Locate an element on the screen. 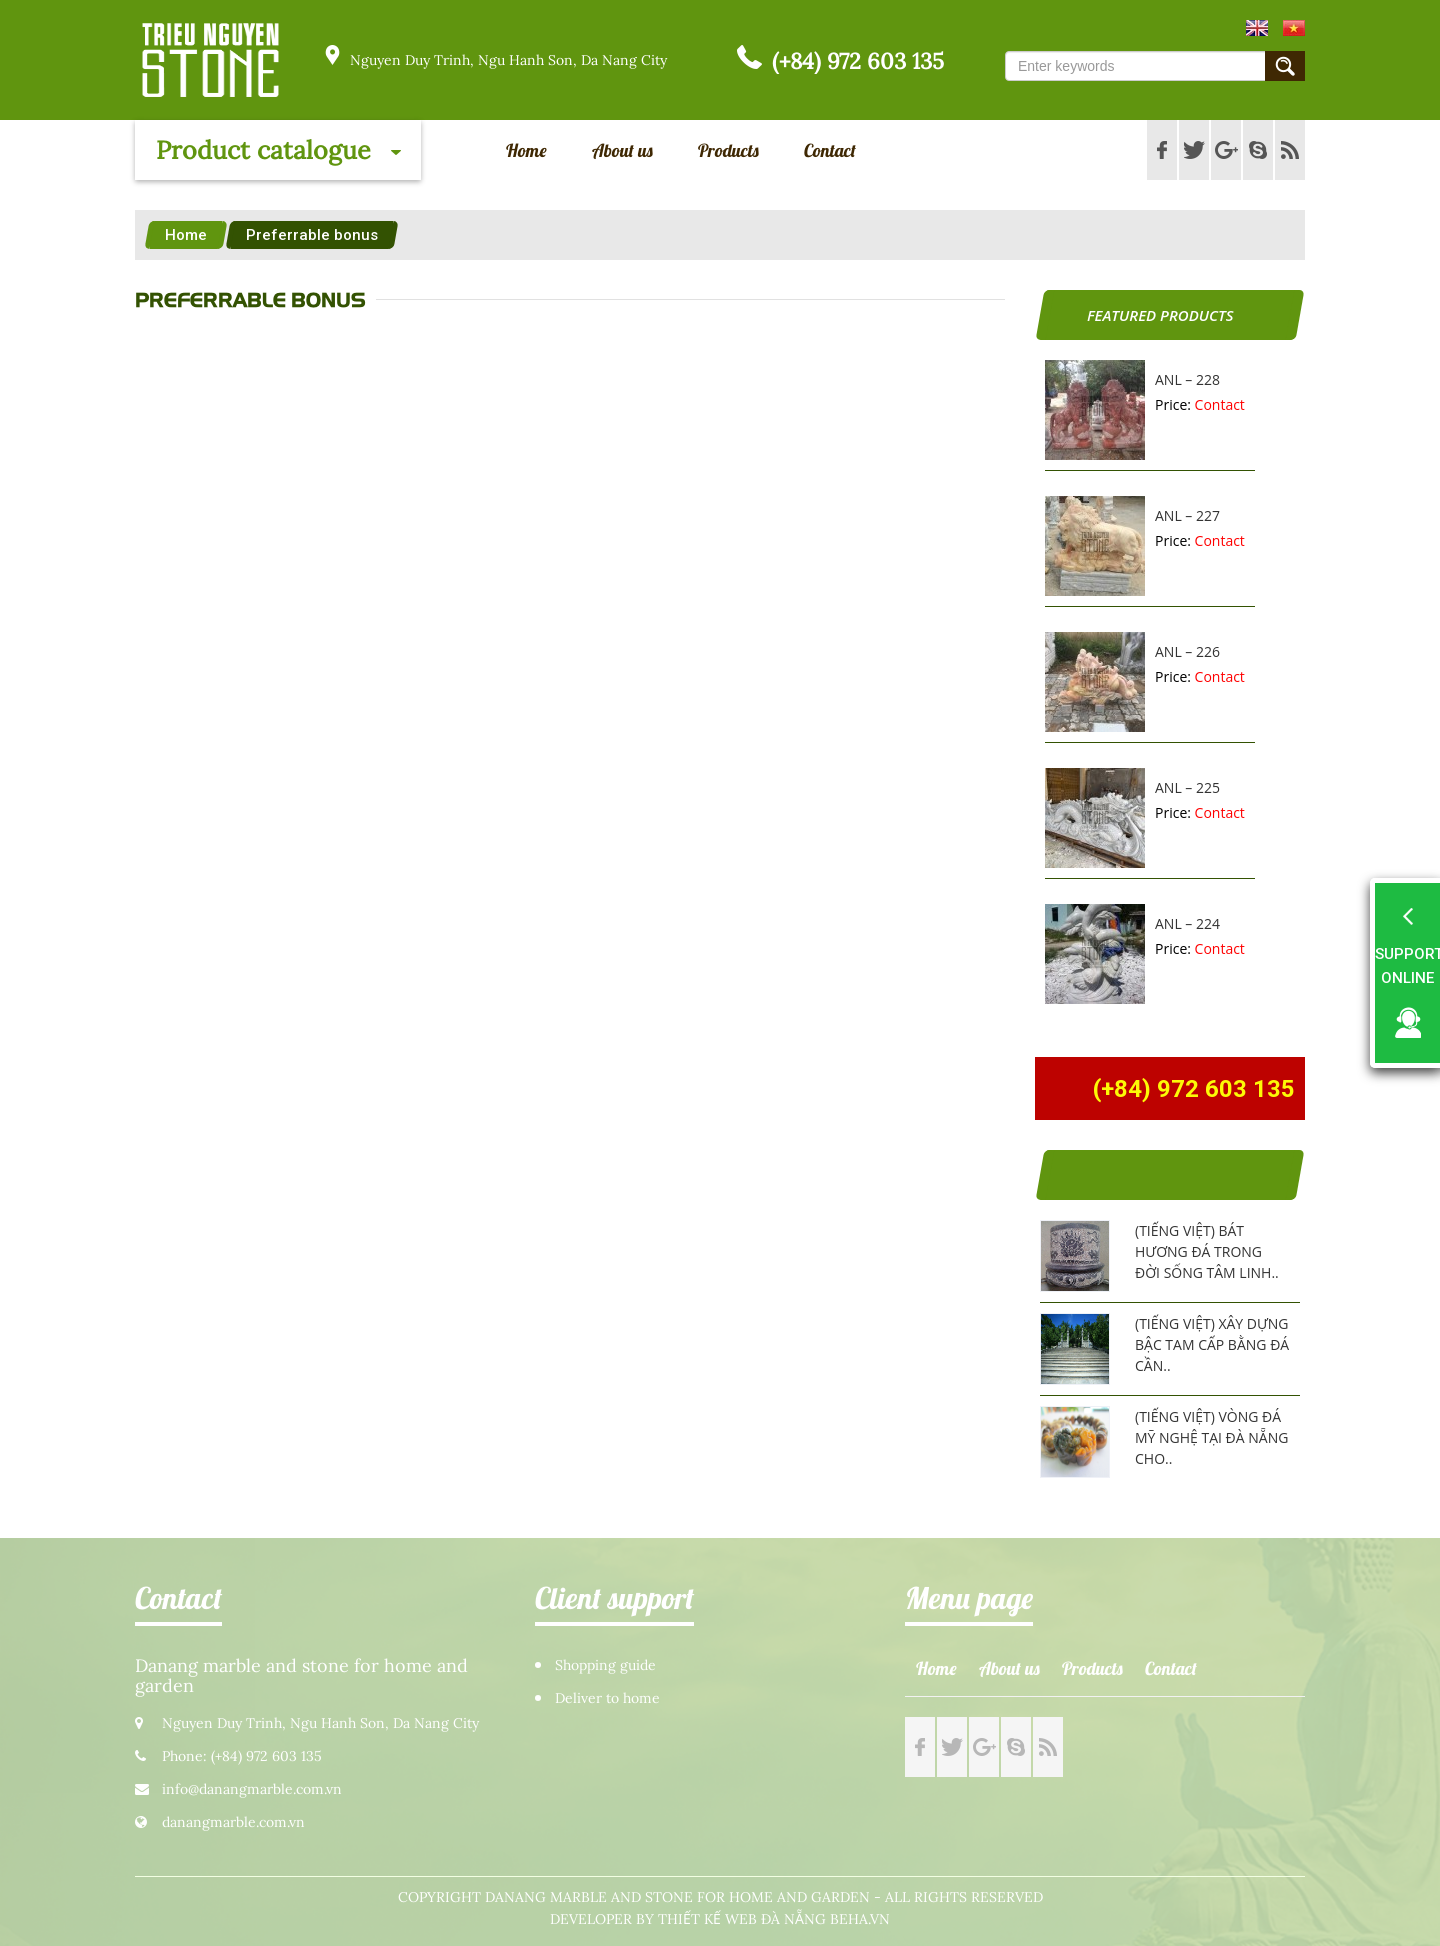 The height and width of the screenshot is (1946, 1440). ANL – 225 is located at coordinates (1187, 787).